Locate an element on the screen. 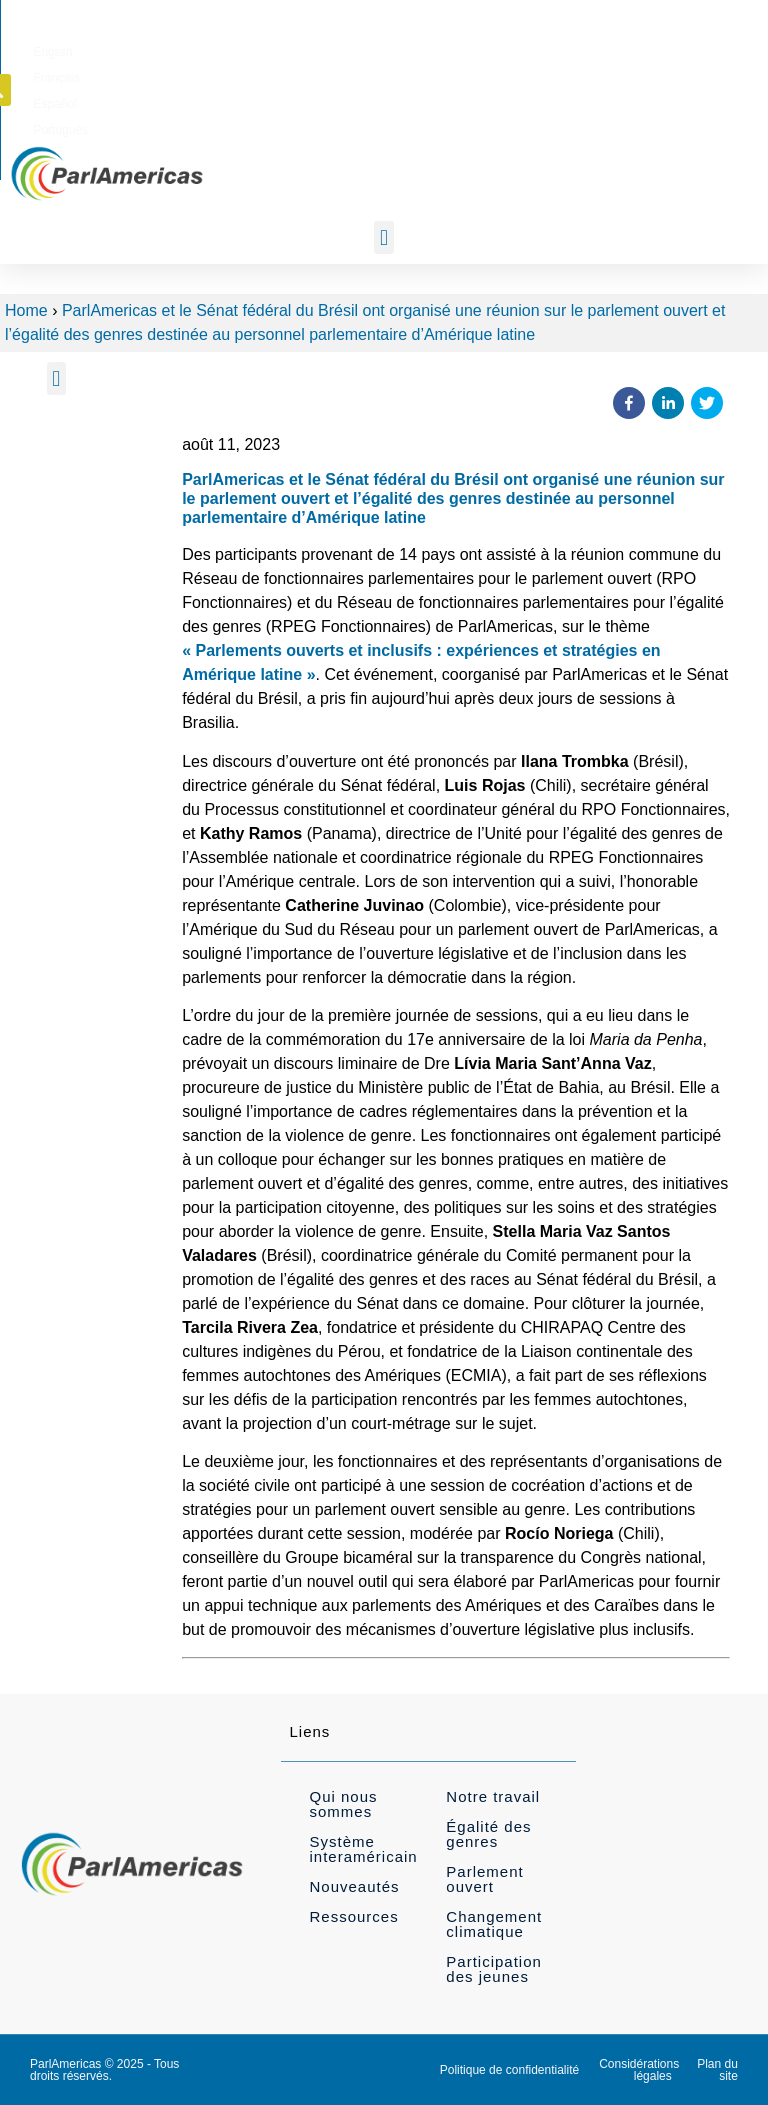 Image resolution: width=768 pixels, height=2105 pixels. Changement climatique is located at coordinates (494, 1924).